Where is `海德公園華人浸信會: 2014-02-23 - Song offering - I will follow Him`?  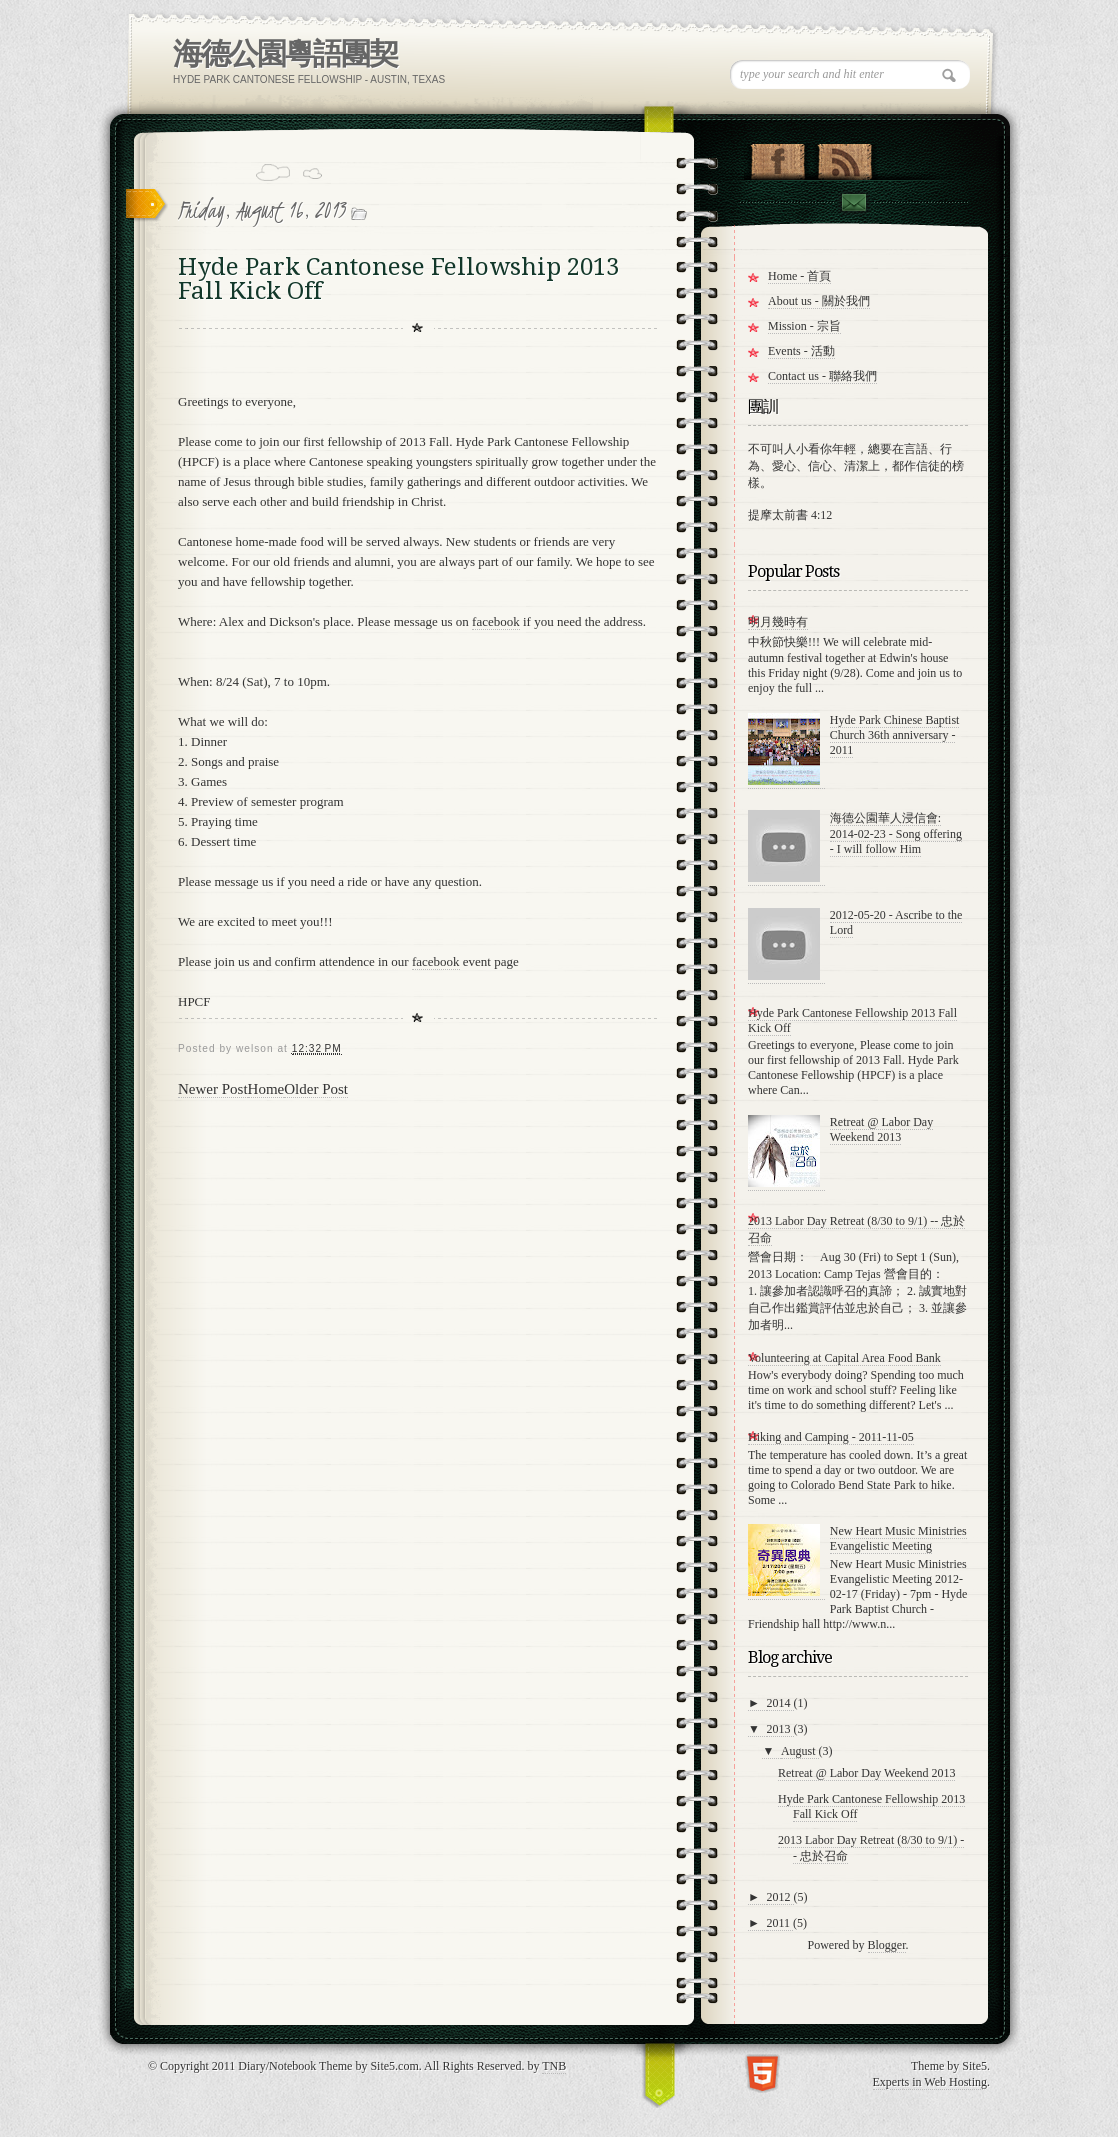 海德公園華人浸信會: 2014-02-23 - Song offering - I will follow Him is located at coordinates (896, 833).